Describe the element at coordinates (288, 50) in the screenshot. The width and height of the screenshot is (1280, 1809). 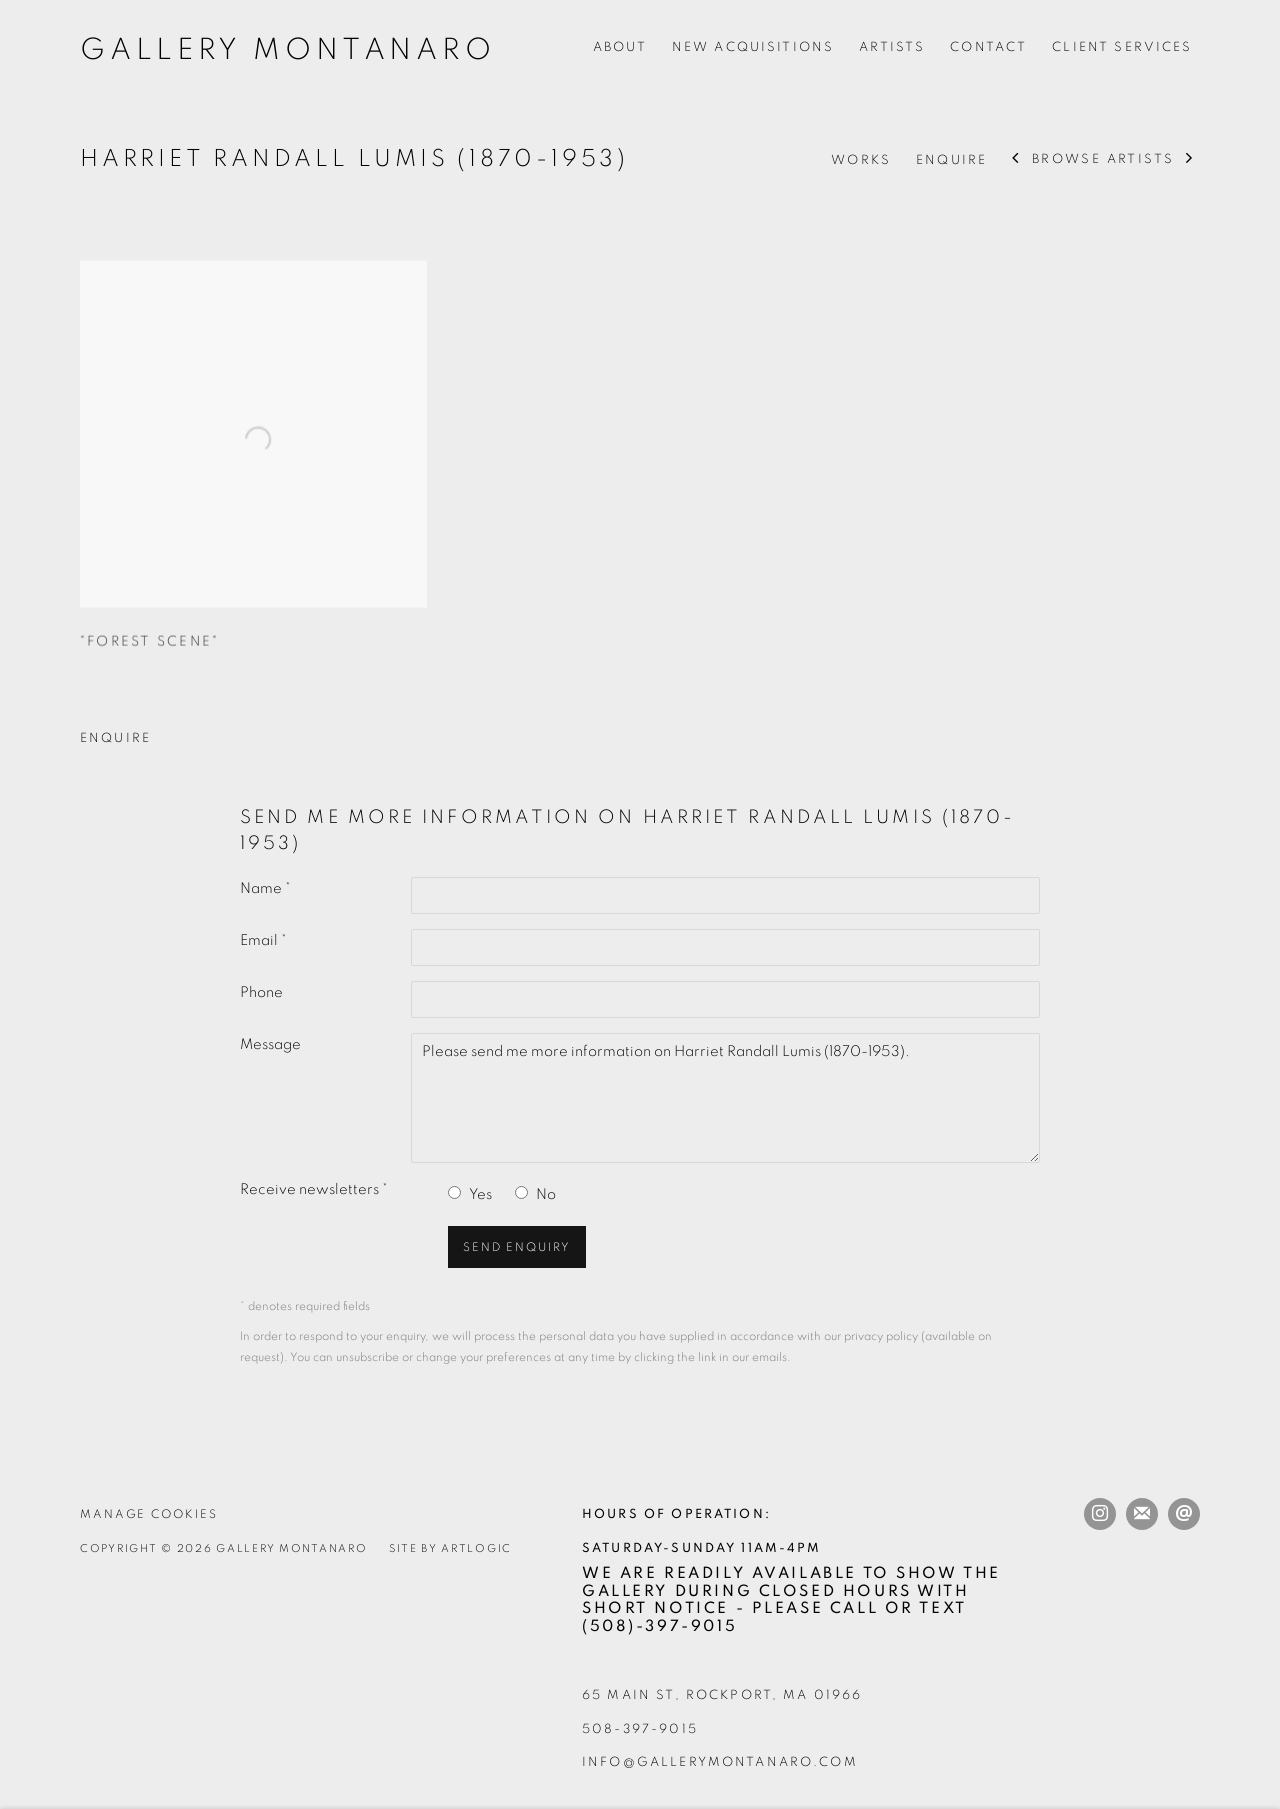
I see `Gallery Montanaro` at that location.